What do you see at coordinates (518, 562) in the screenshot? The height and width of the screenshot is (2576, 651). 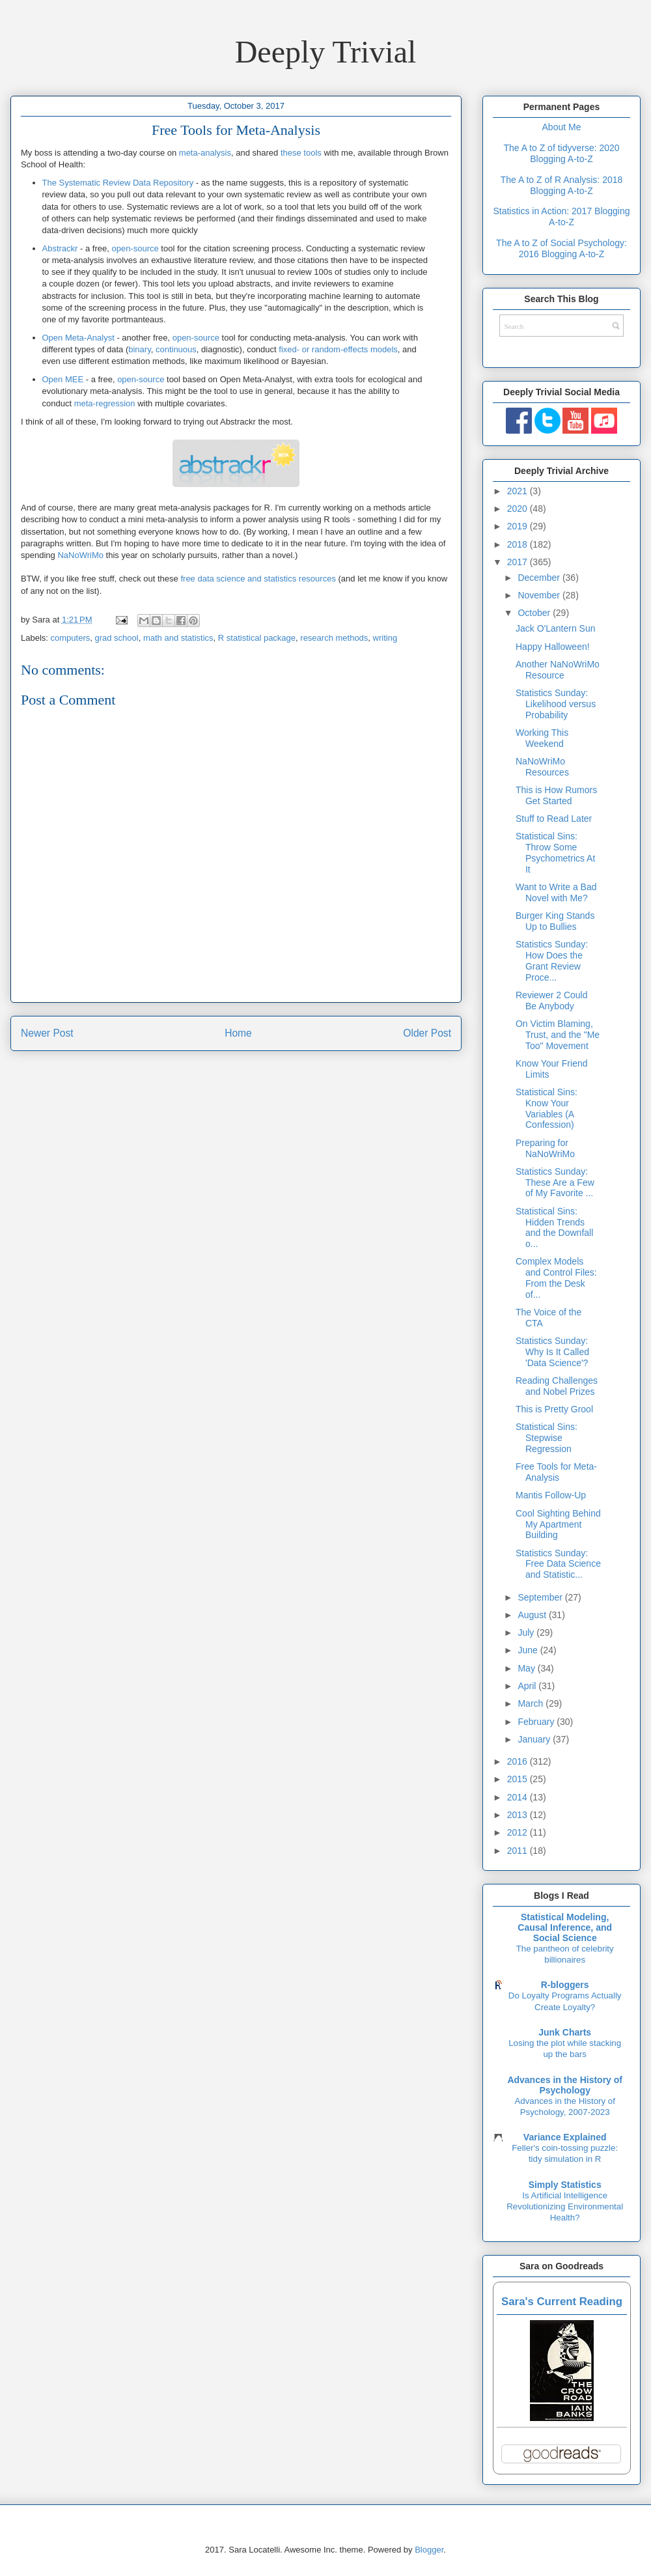 I see `2017` at bounding box center [518, 562].